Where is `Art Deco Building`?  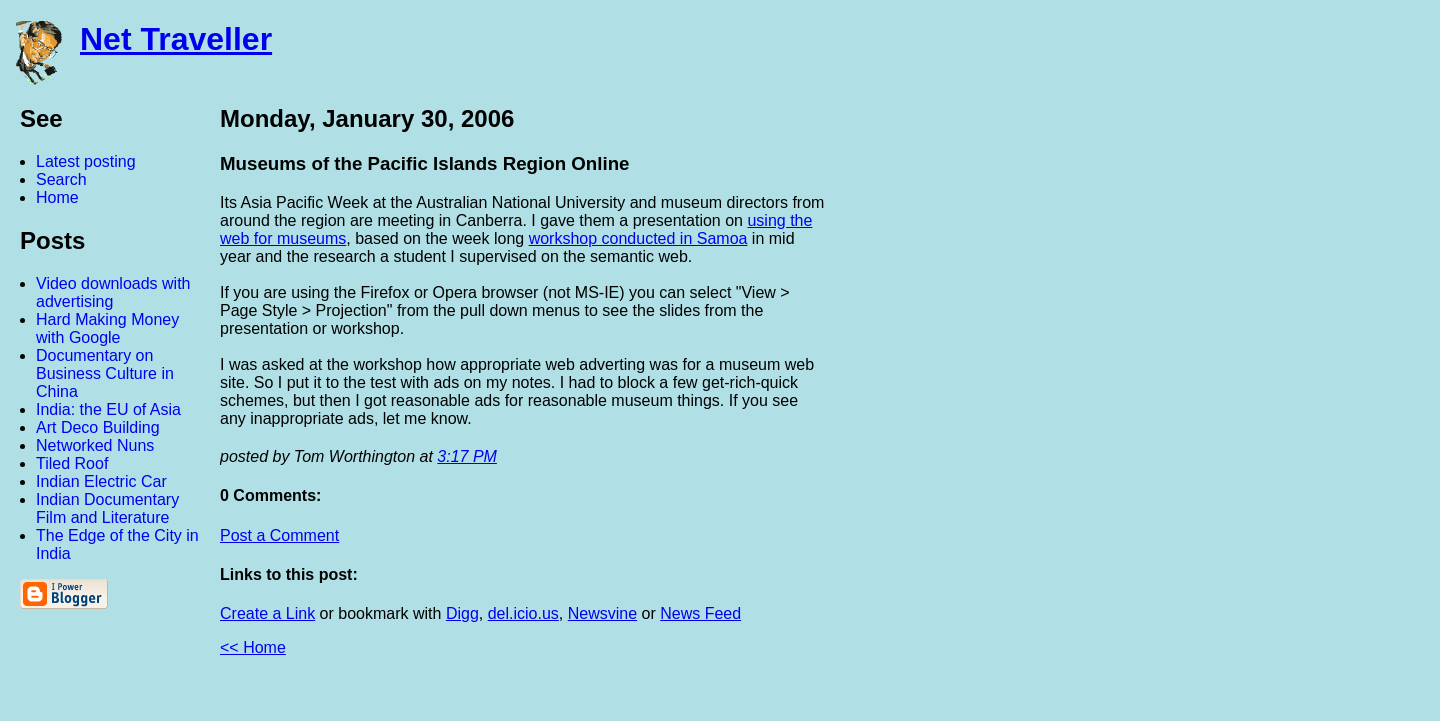
Art Deco Building is located at coordinates (98, 427).